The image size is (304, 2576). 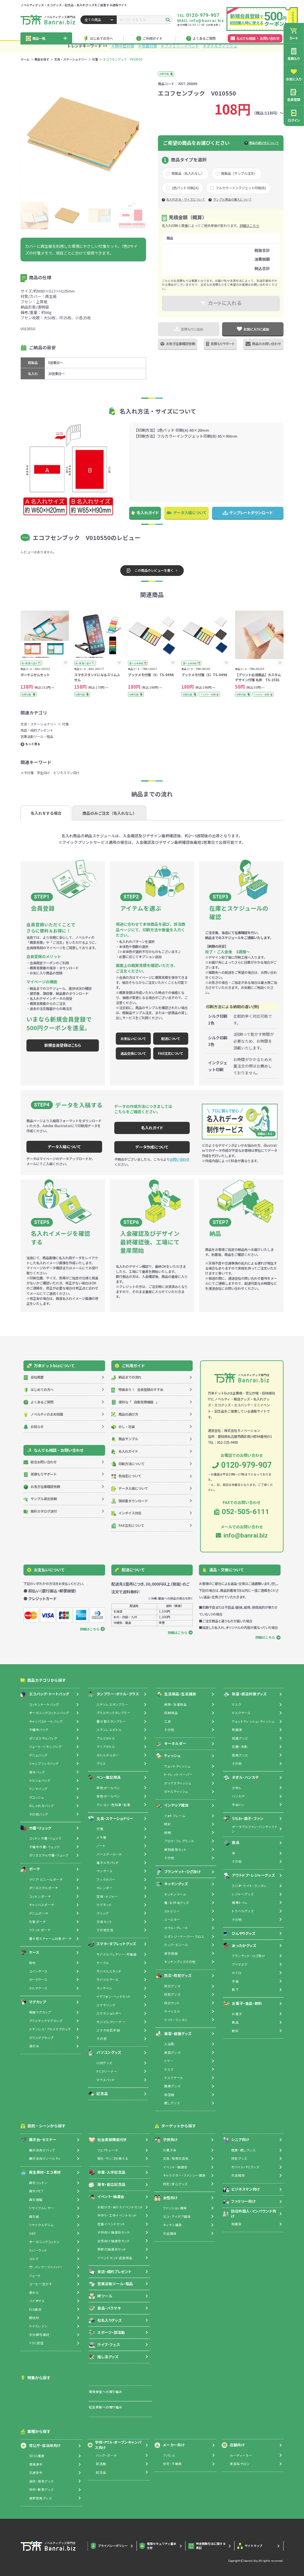 I want to click on 美容系サロン, so click(x=240, y=2463).